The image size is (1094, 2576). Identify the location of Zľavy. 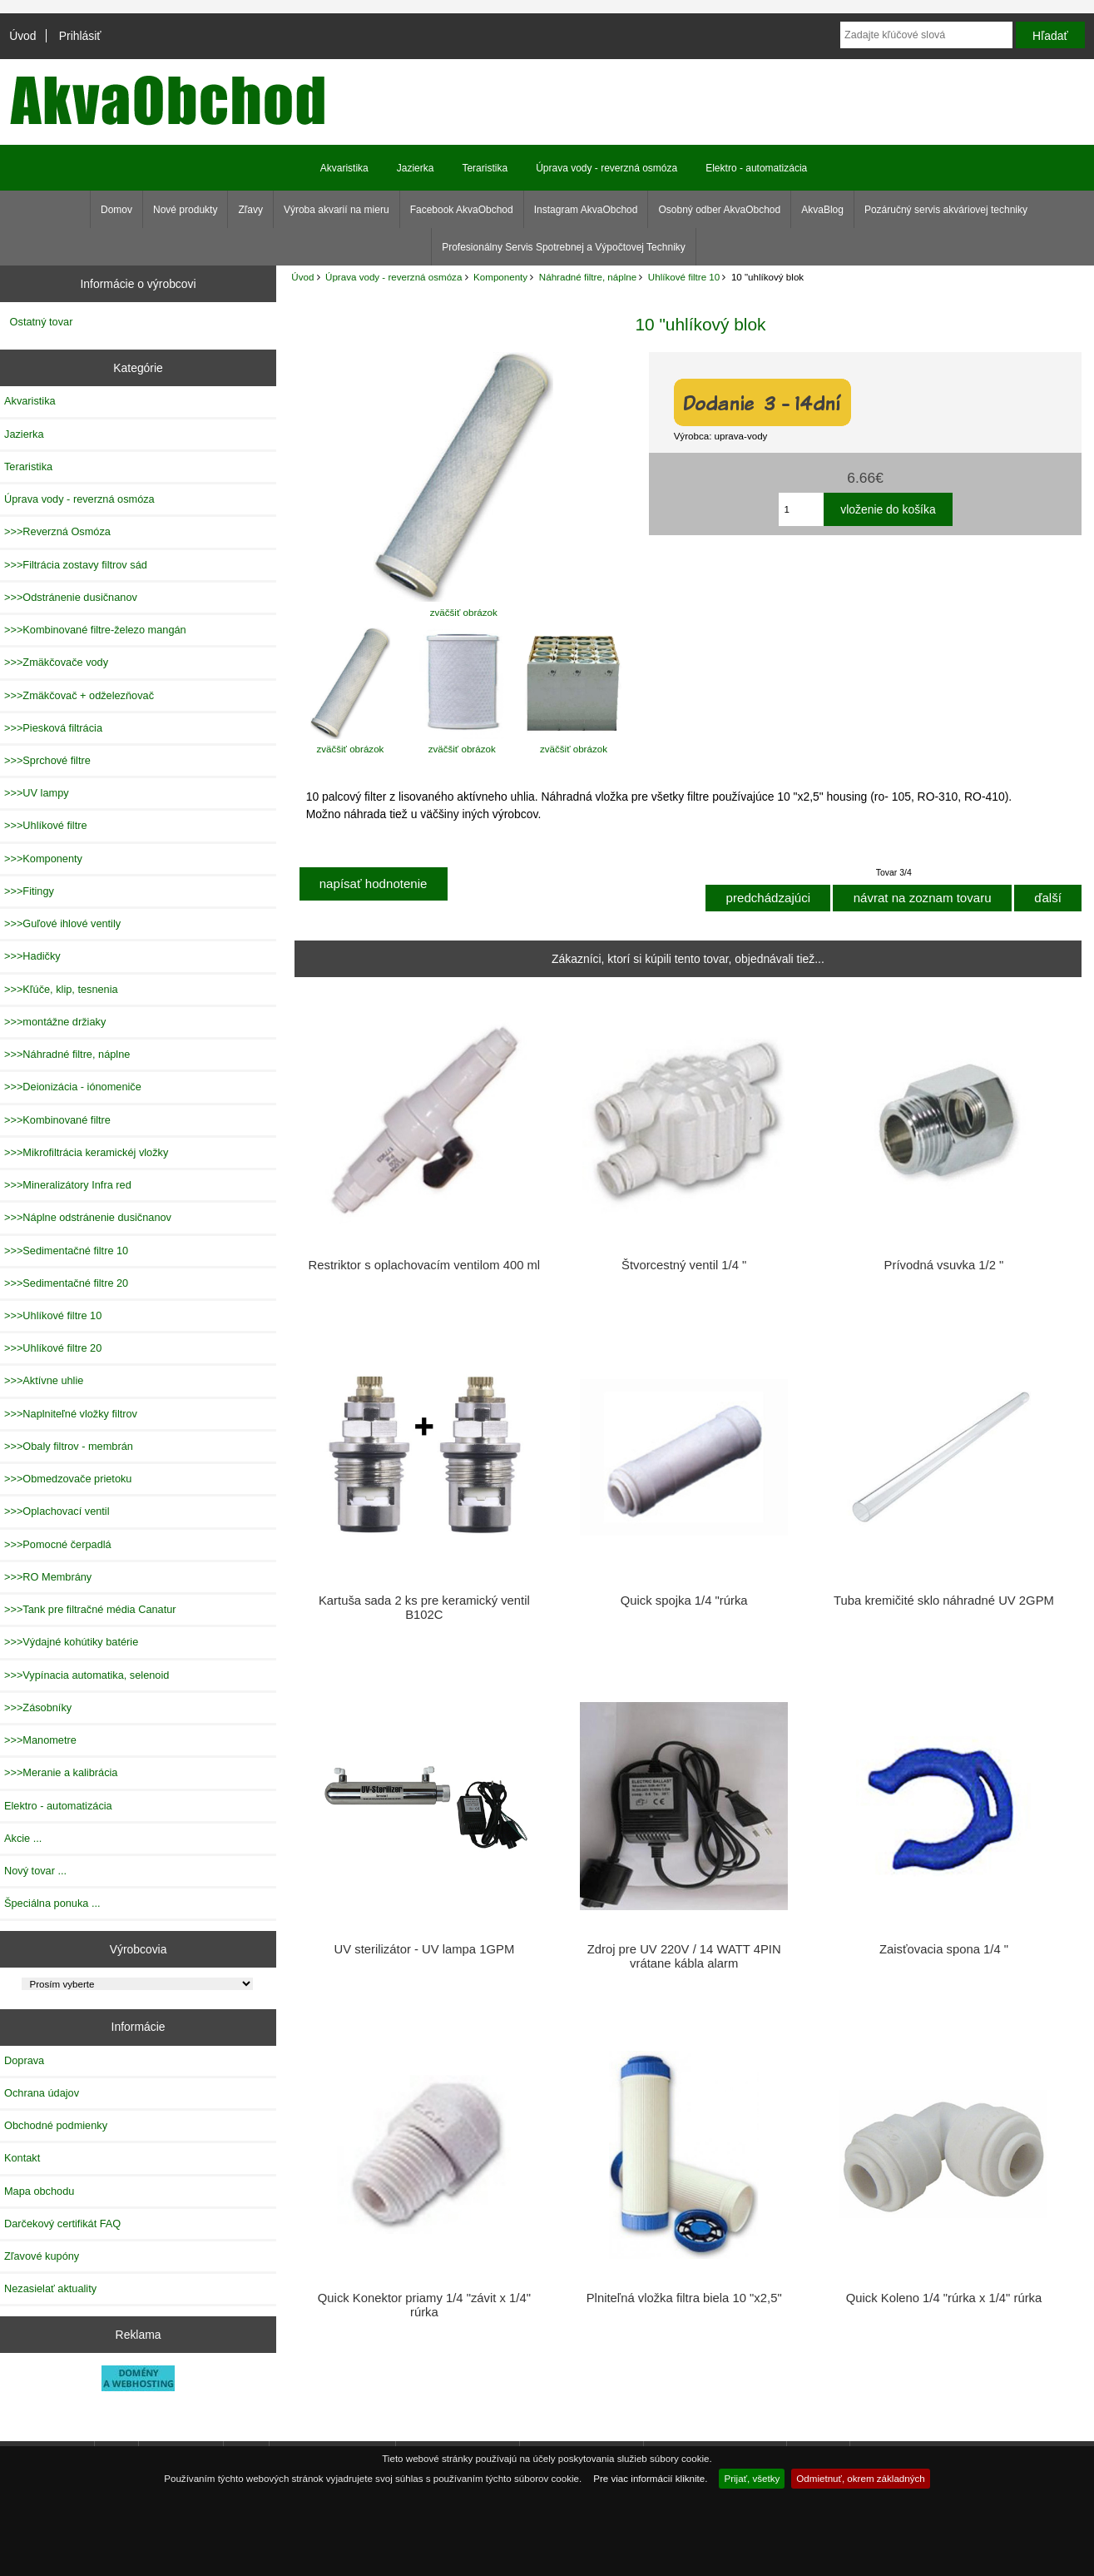
(250, 210).